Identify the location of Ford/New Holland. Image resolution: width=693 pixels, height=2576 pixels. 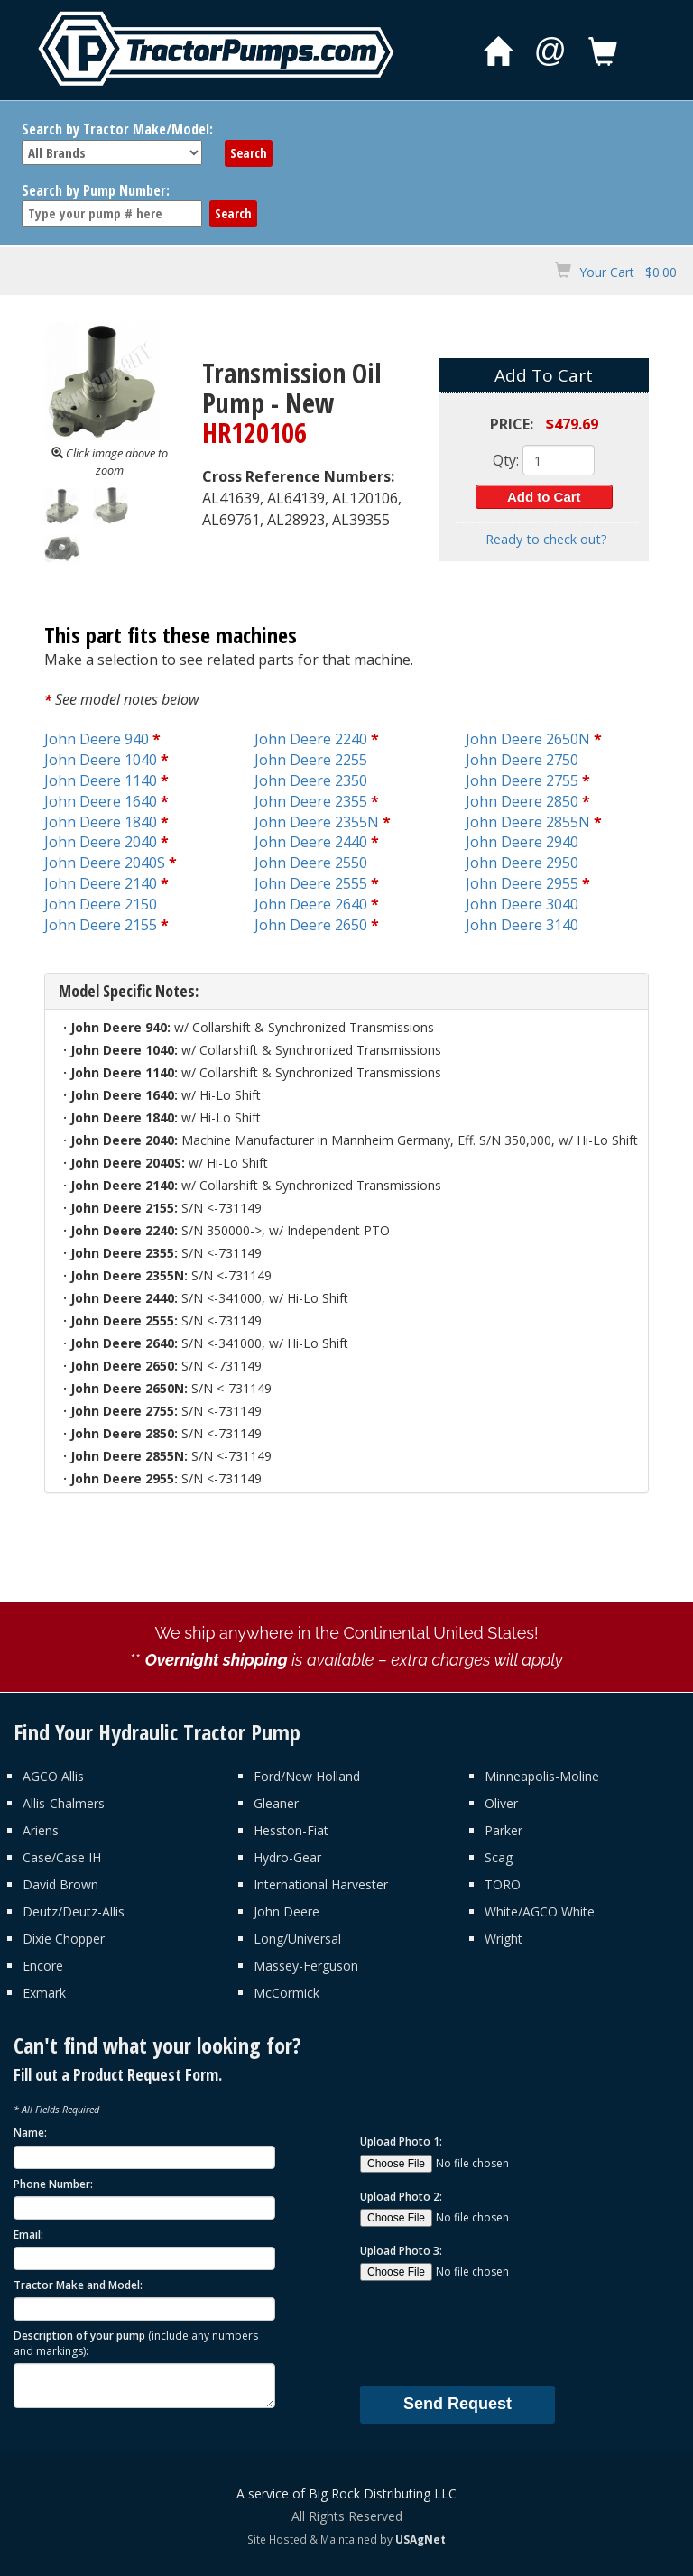
(307, 1776).